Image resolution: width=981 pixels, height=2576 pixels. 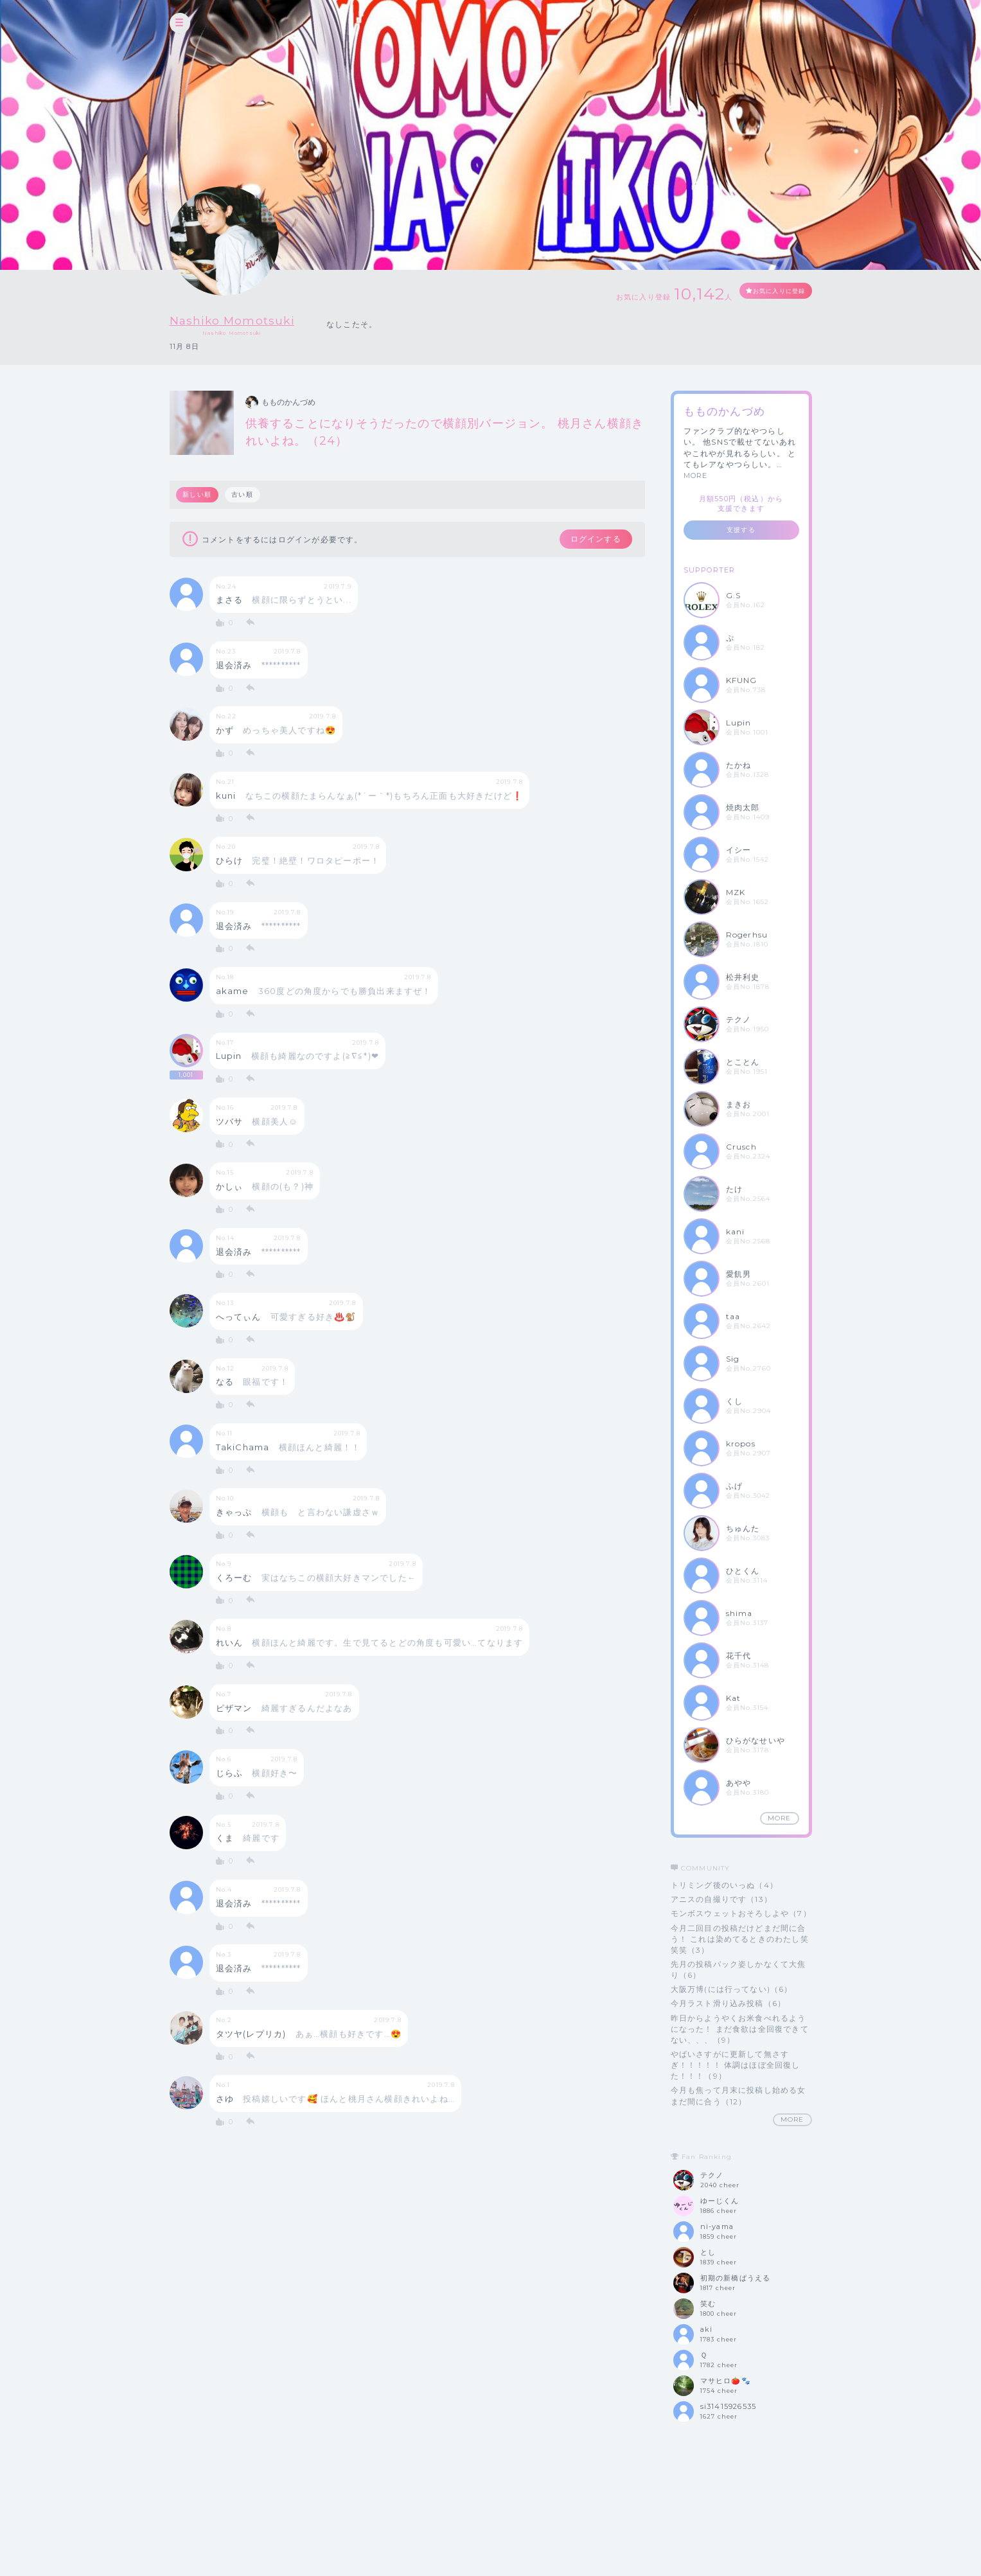 I want to click on アニスの自撮りです（13）, so click(x=722, y=1899).